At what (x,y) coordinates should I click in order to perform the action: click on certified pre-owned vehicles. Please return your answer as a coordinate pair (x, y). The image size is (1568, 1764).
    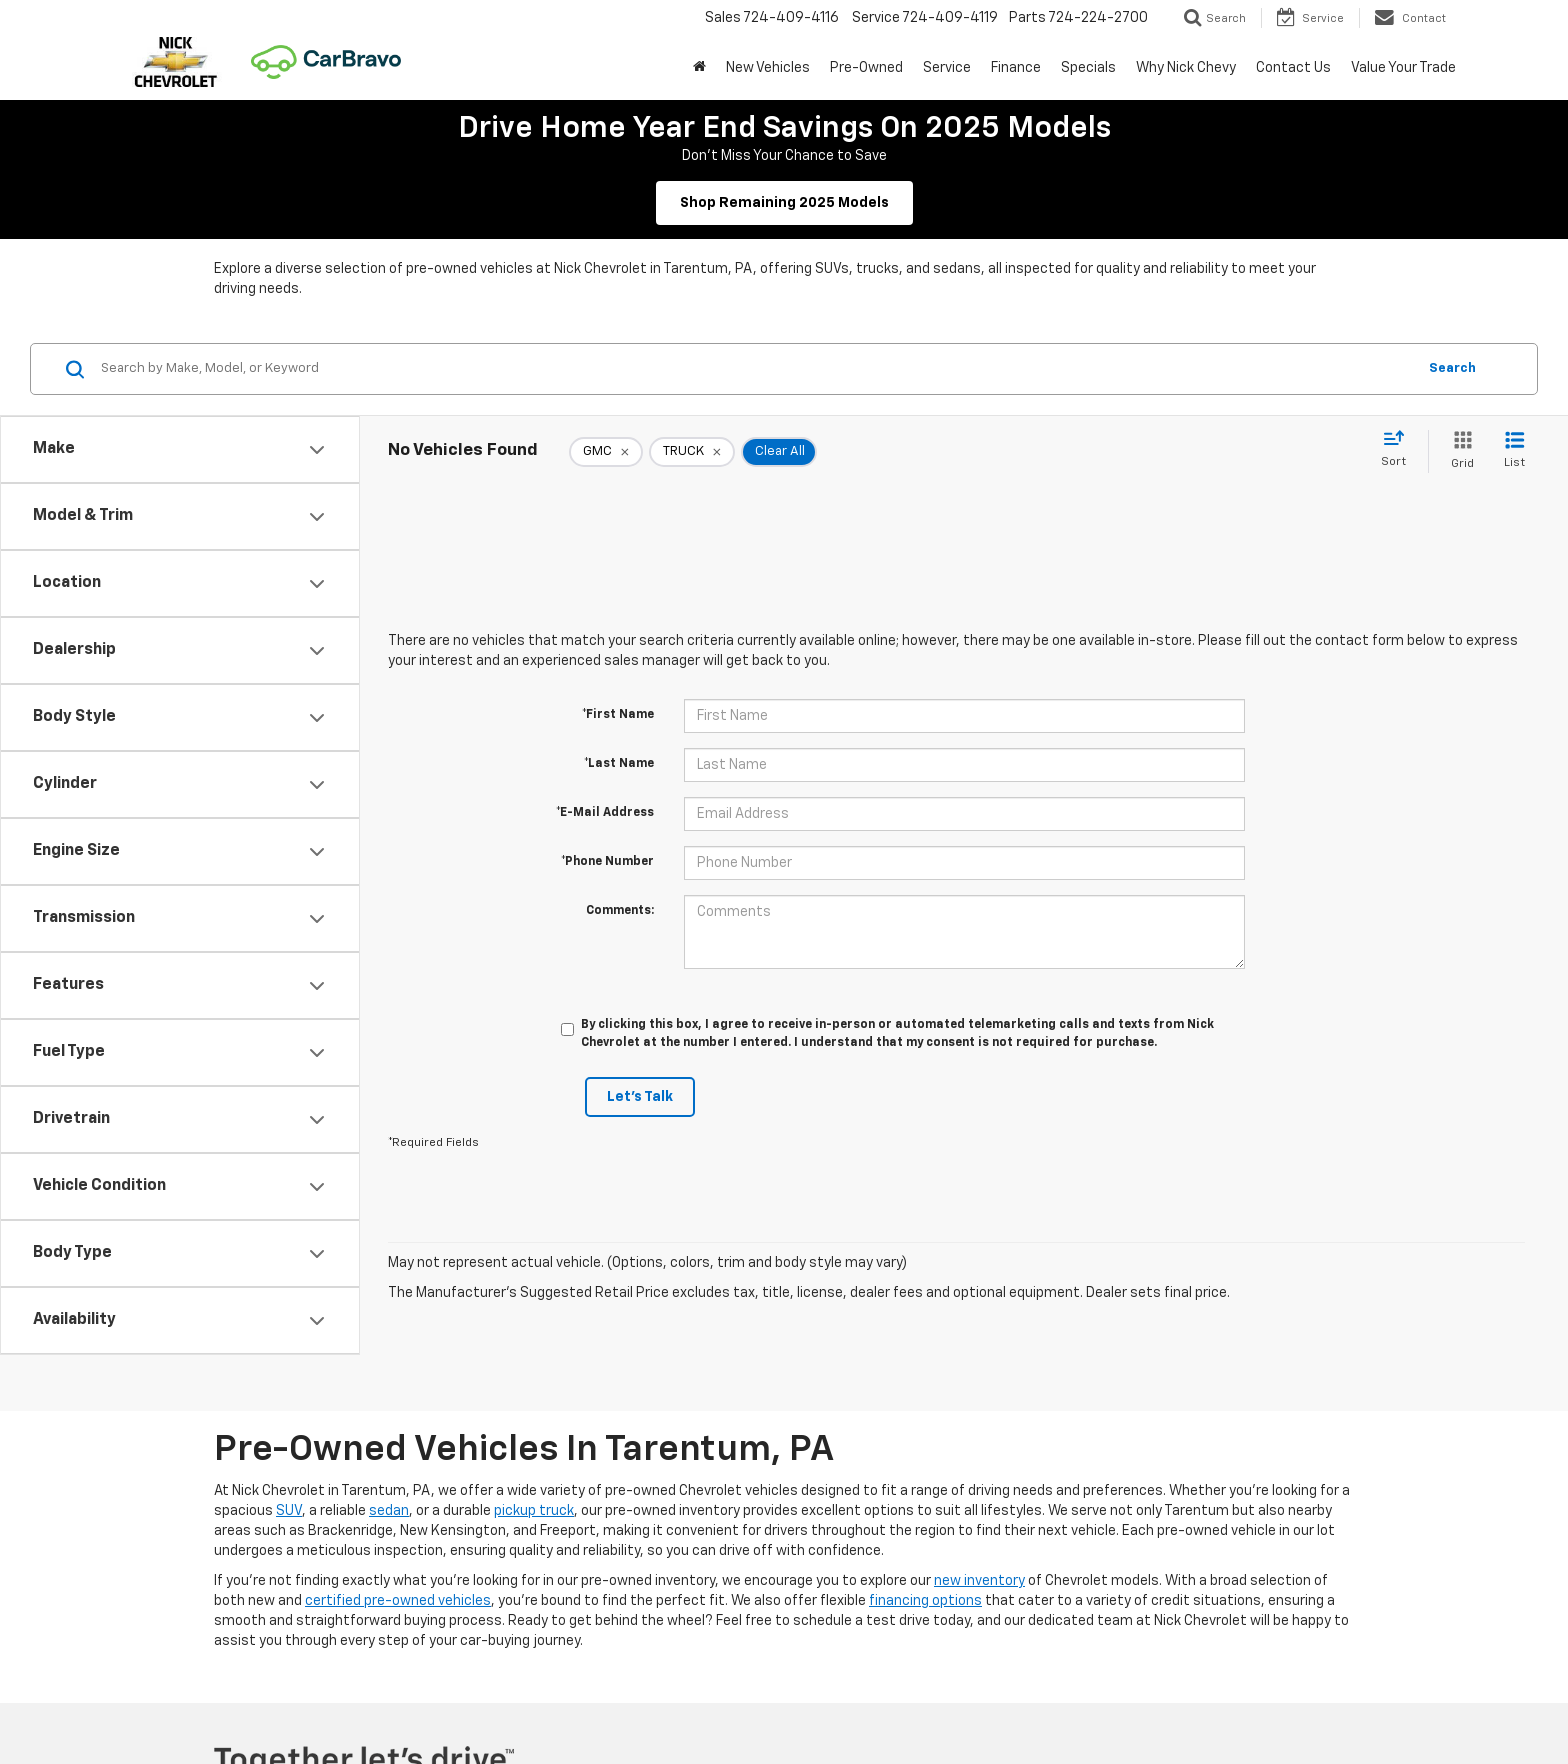
    Looking at the image, I should click on (398, 1601).